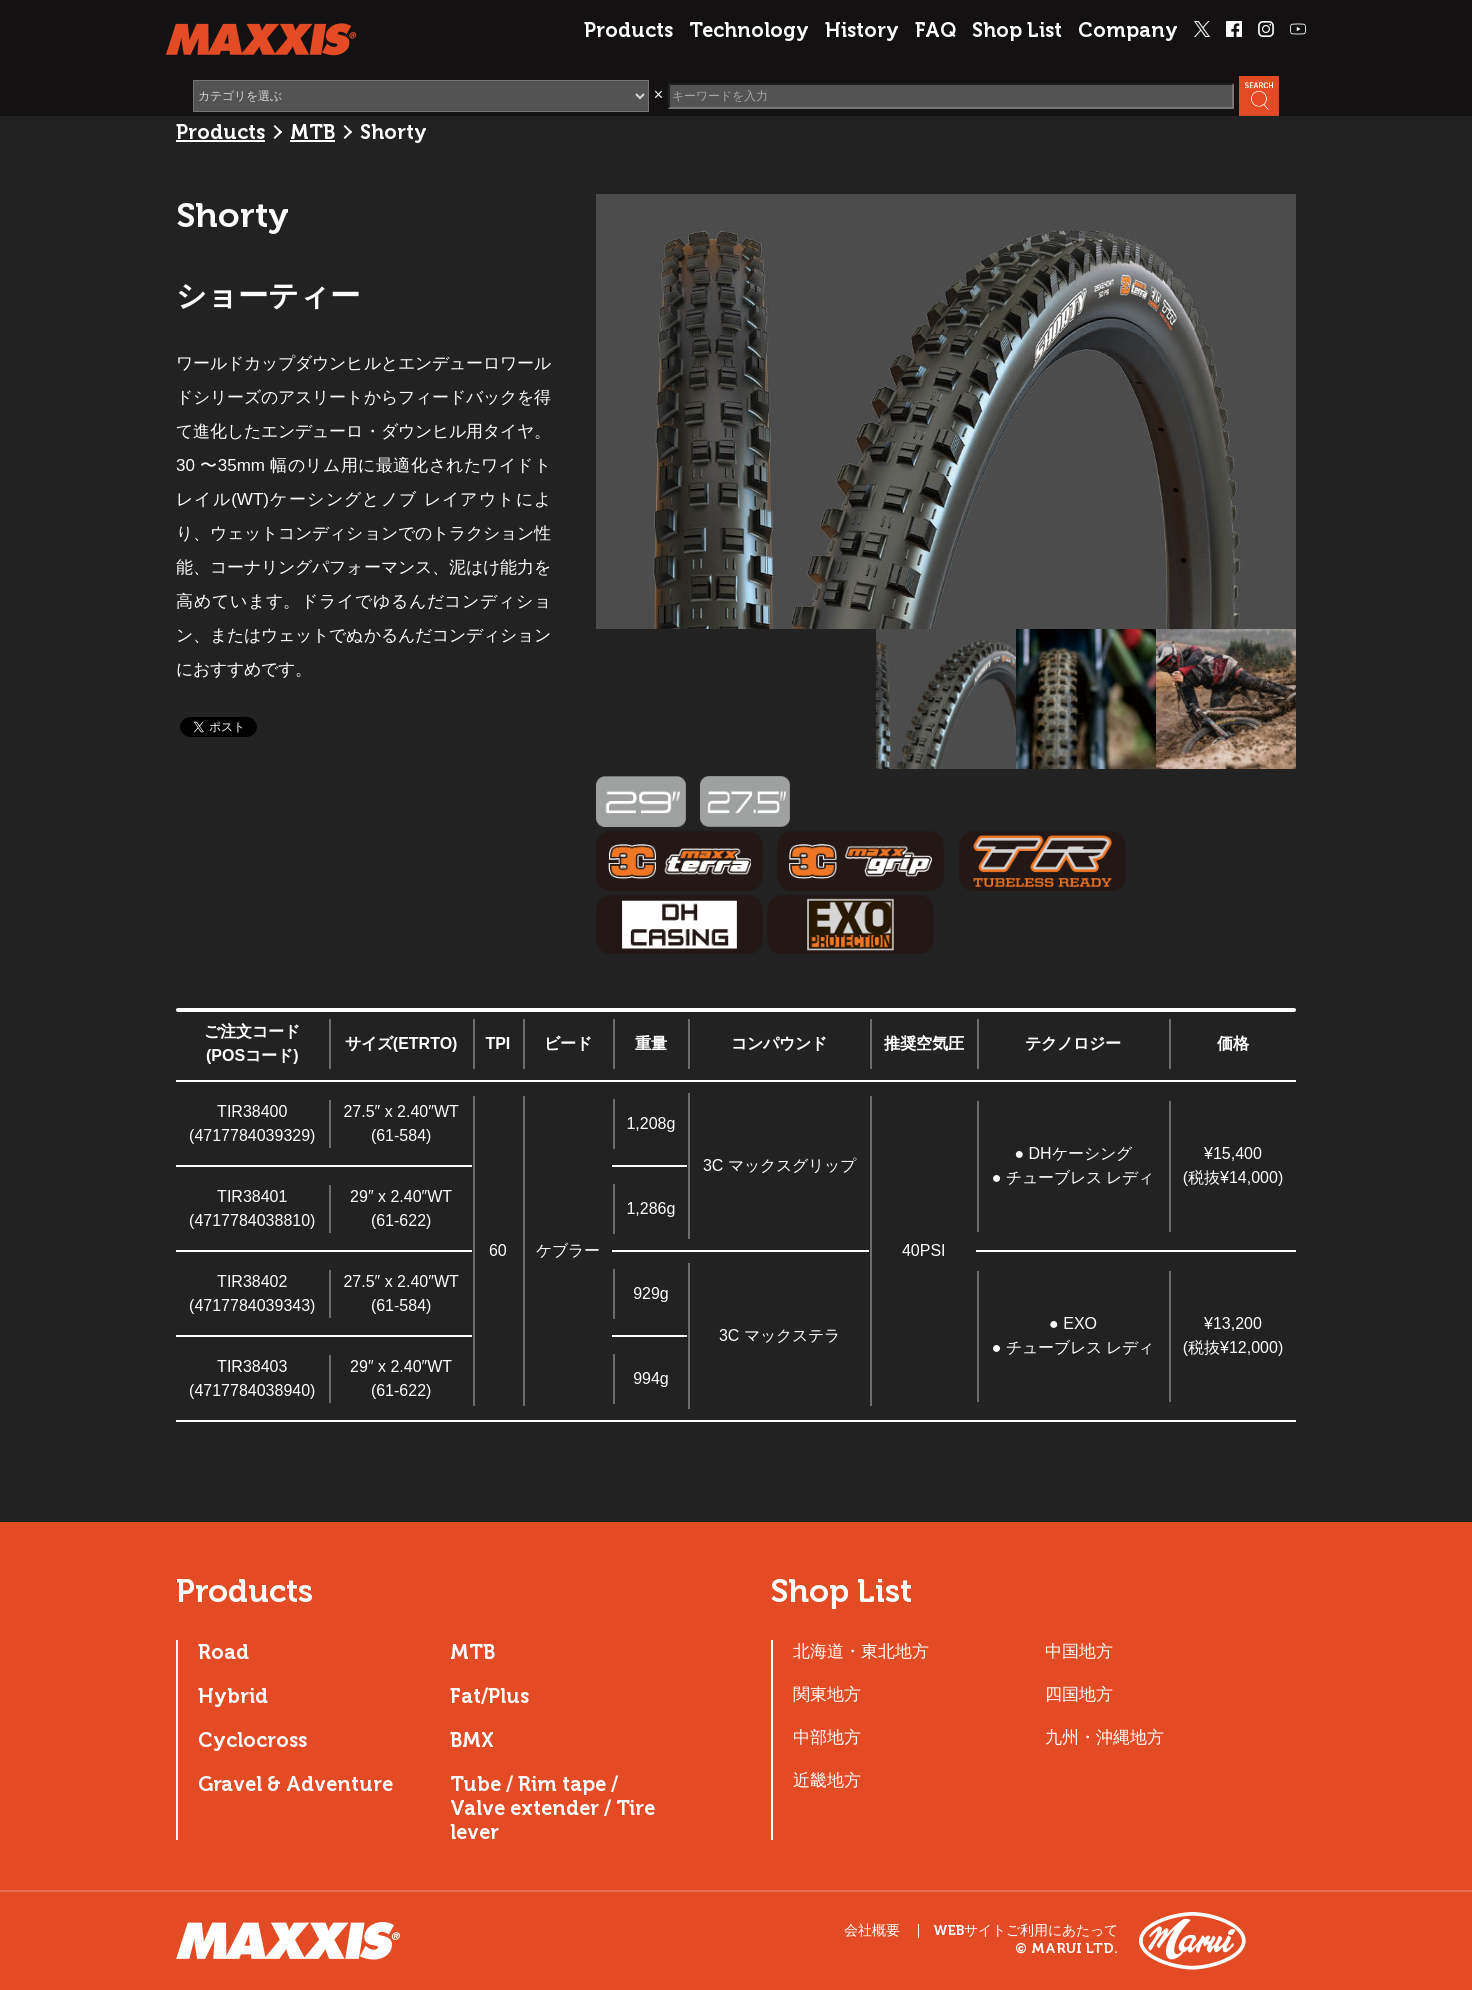  I want to click on Shop List, so click(1017, 30).